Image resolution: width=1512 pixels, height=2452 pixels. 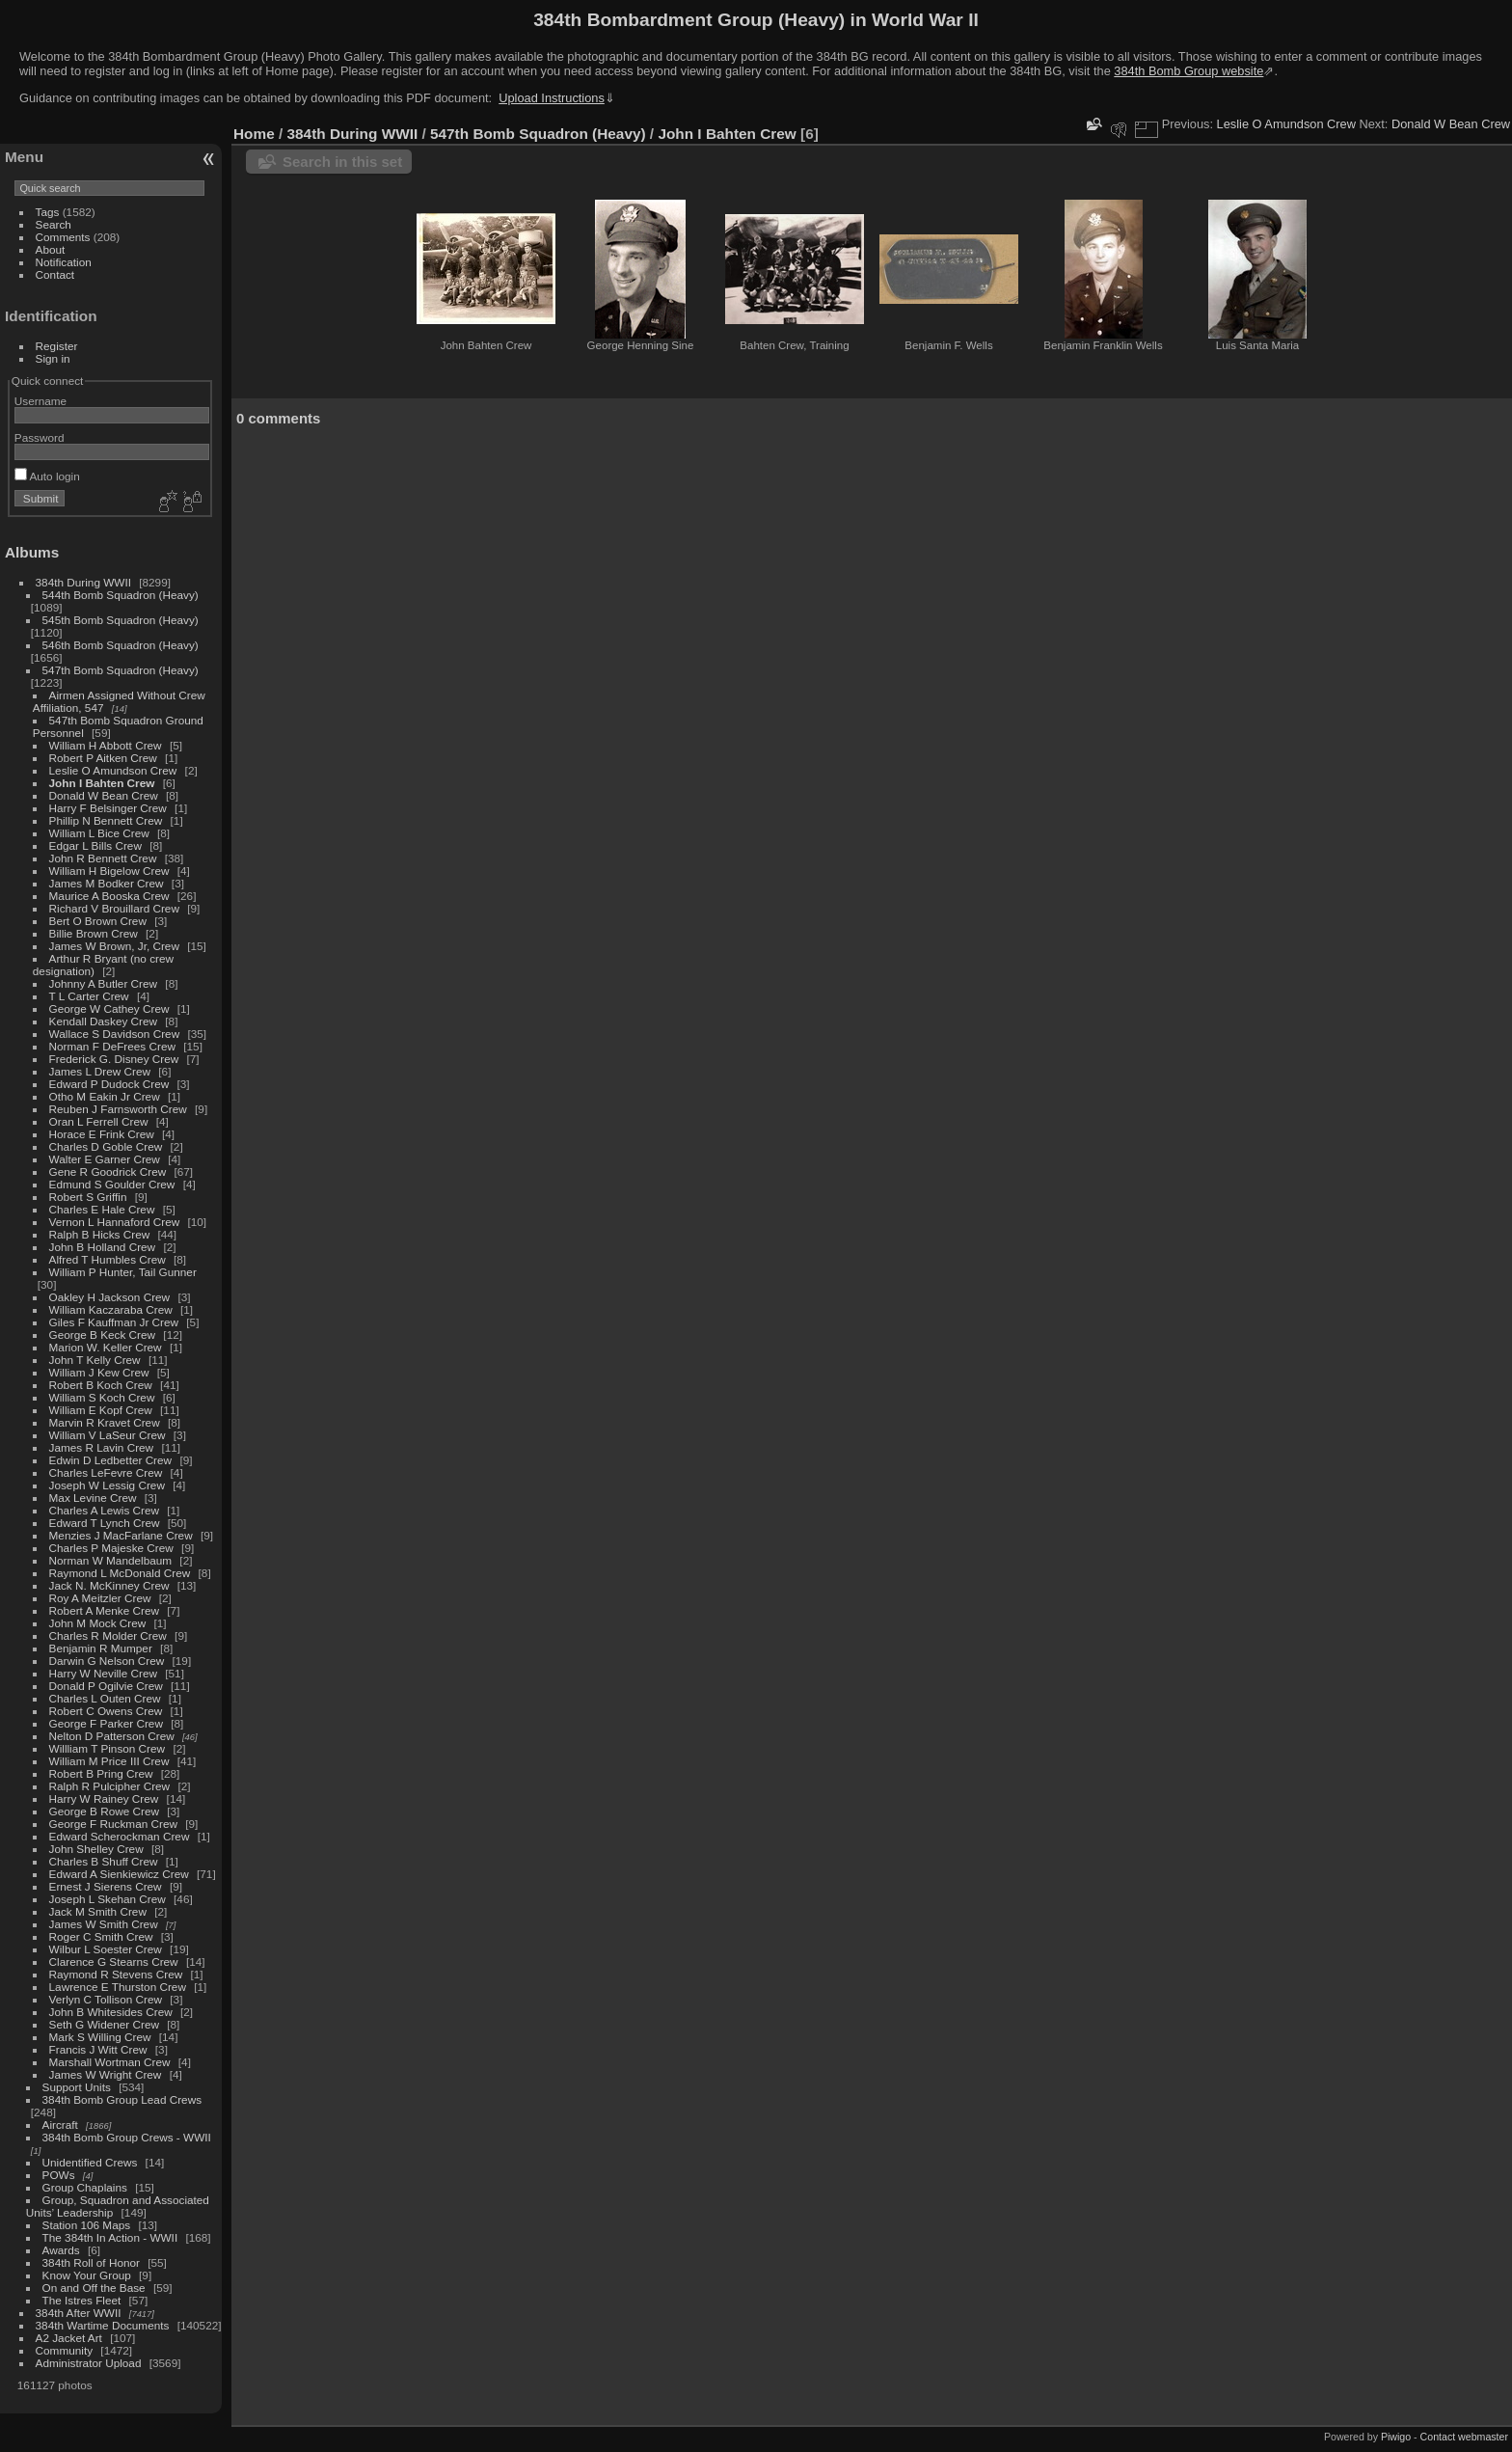 I want to click on Harry W Rainey Crew, so click(x=104, y=1798).